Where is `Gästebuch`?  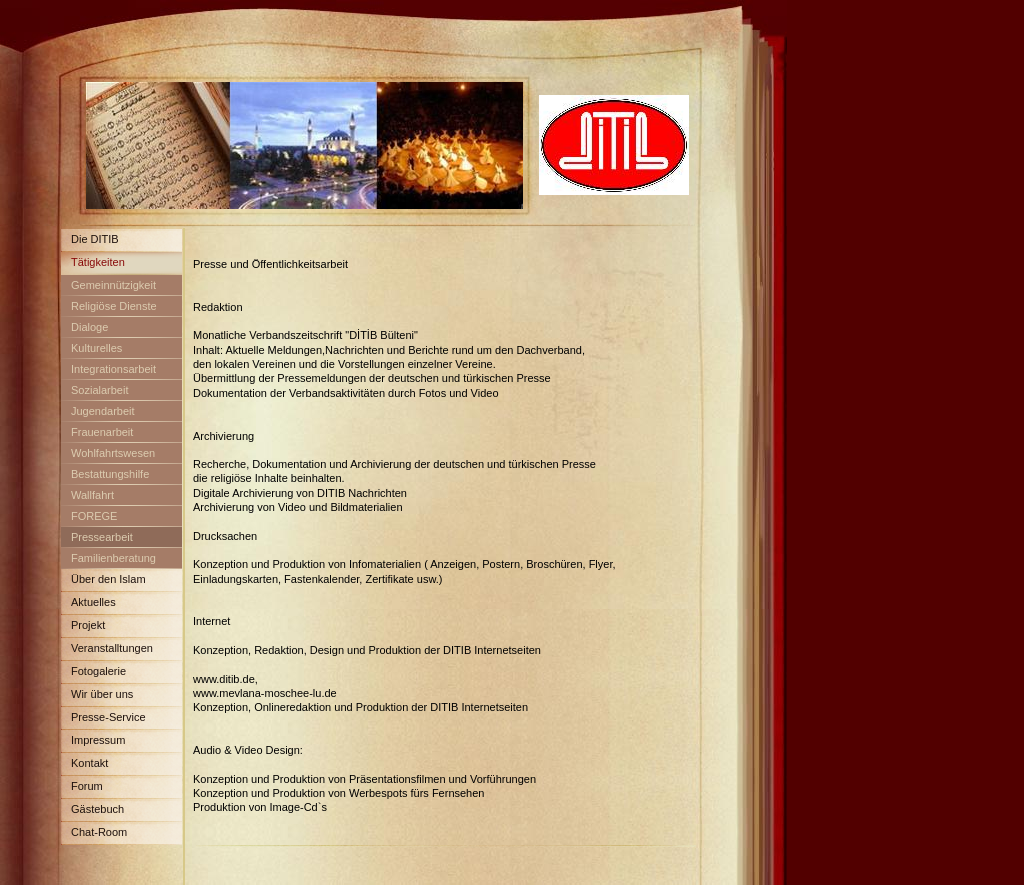 Gästebuch is located at coordinates (97, 809).